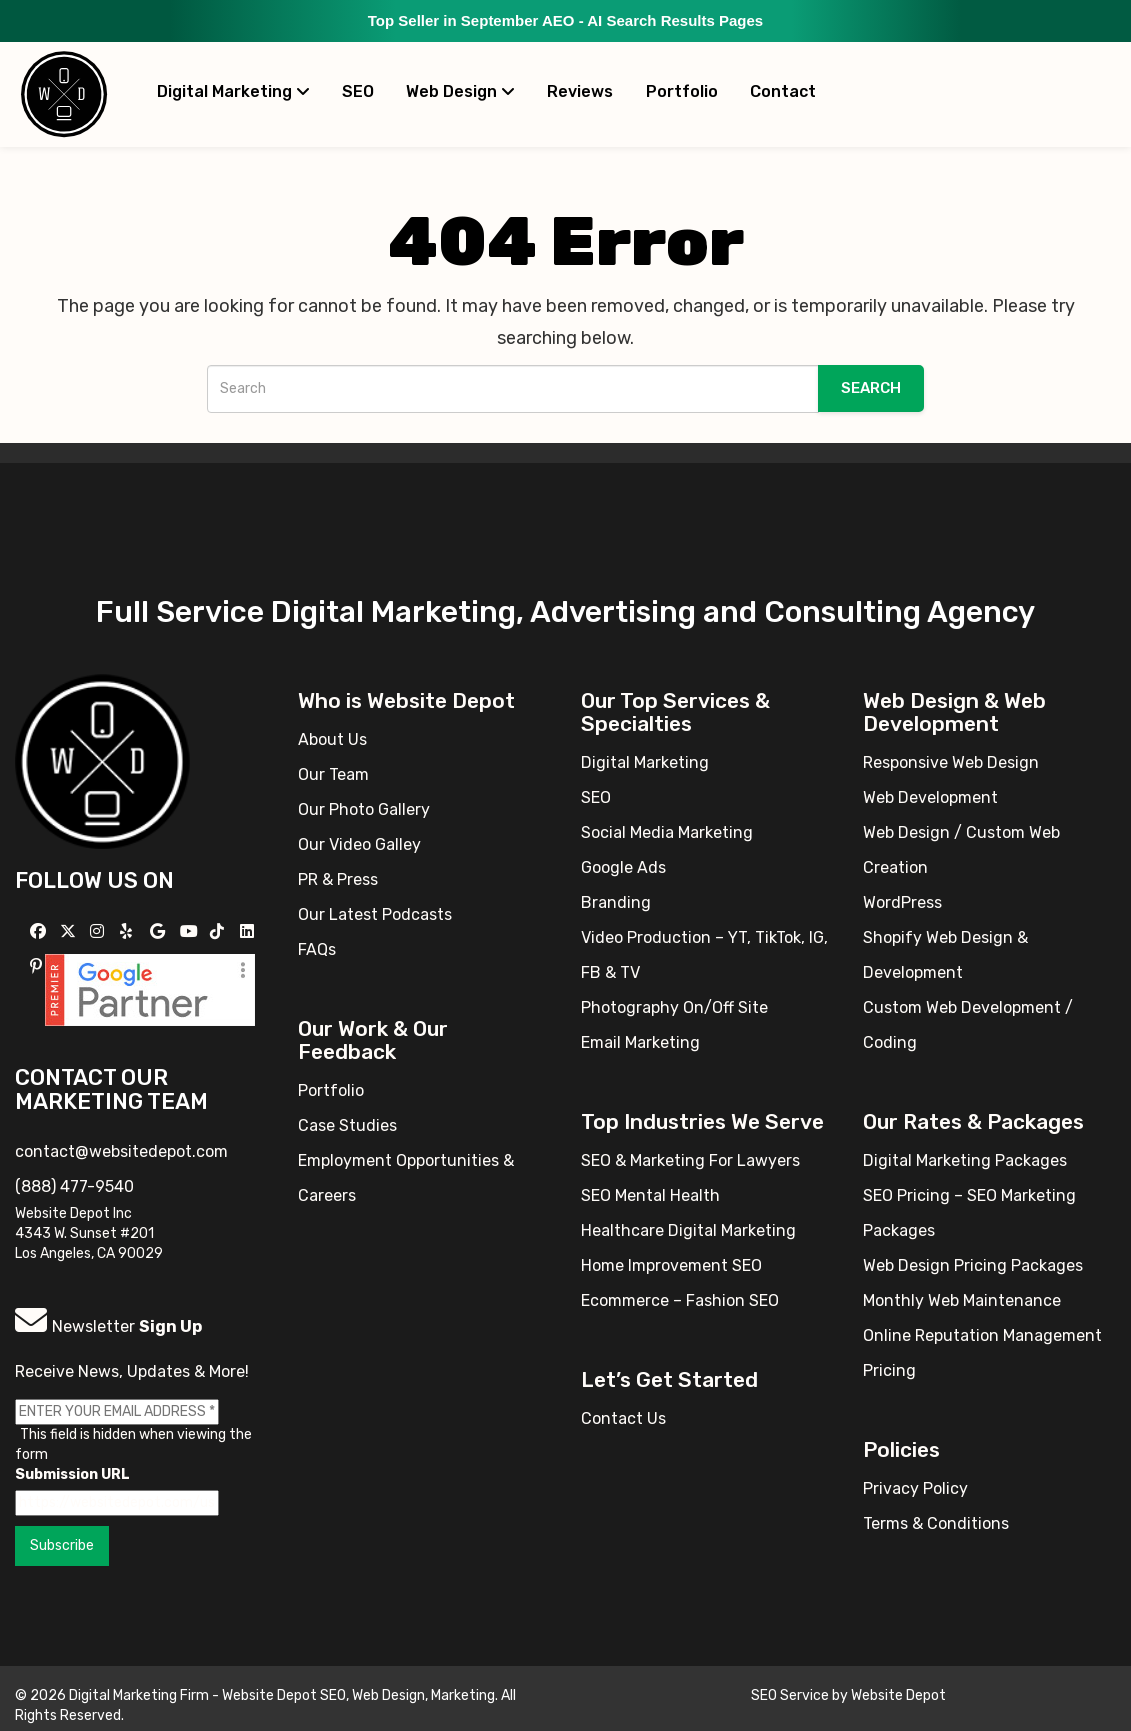  I want to click on Digital Marketing Packages, so click(965, 1160).